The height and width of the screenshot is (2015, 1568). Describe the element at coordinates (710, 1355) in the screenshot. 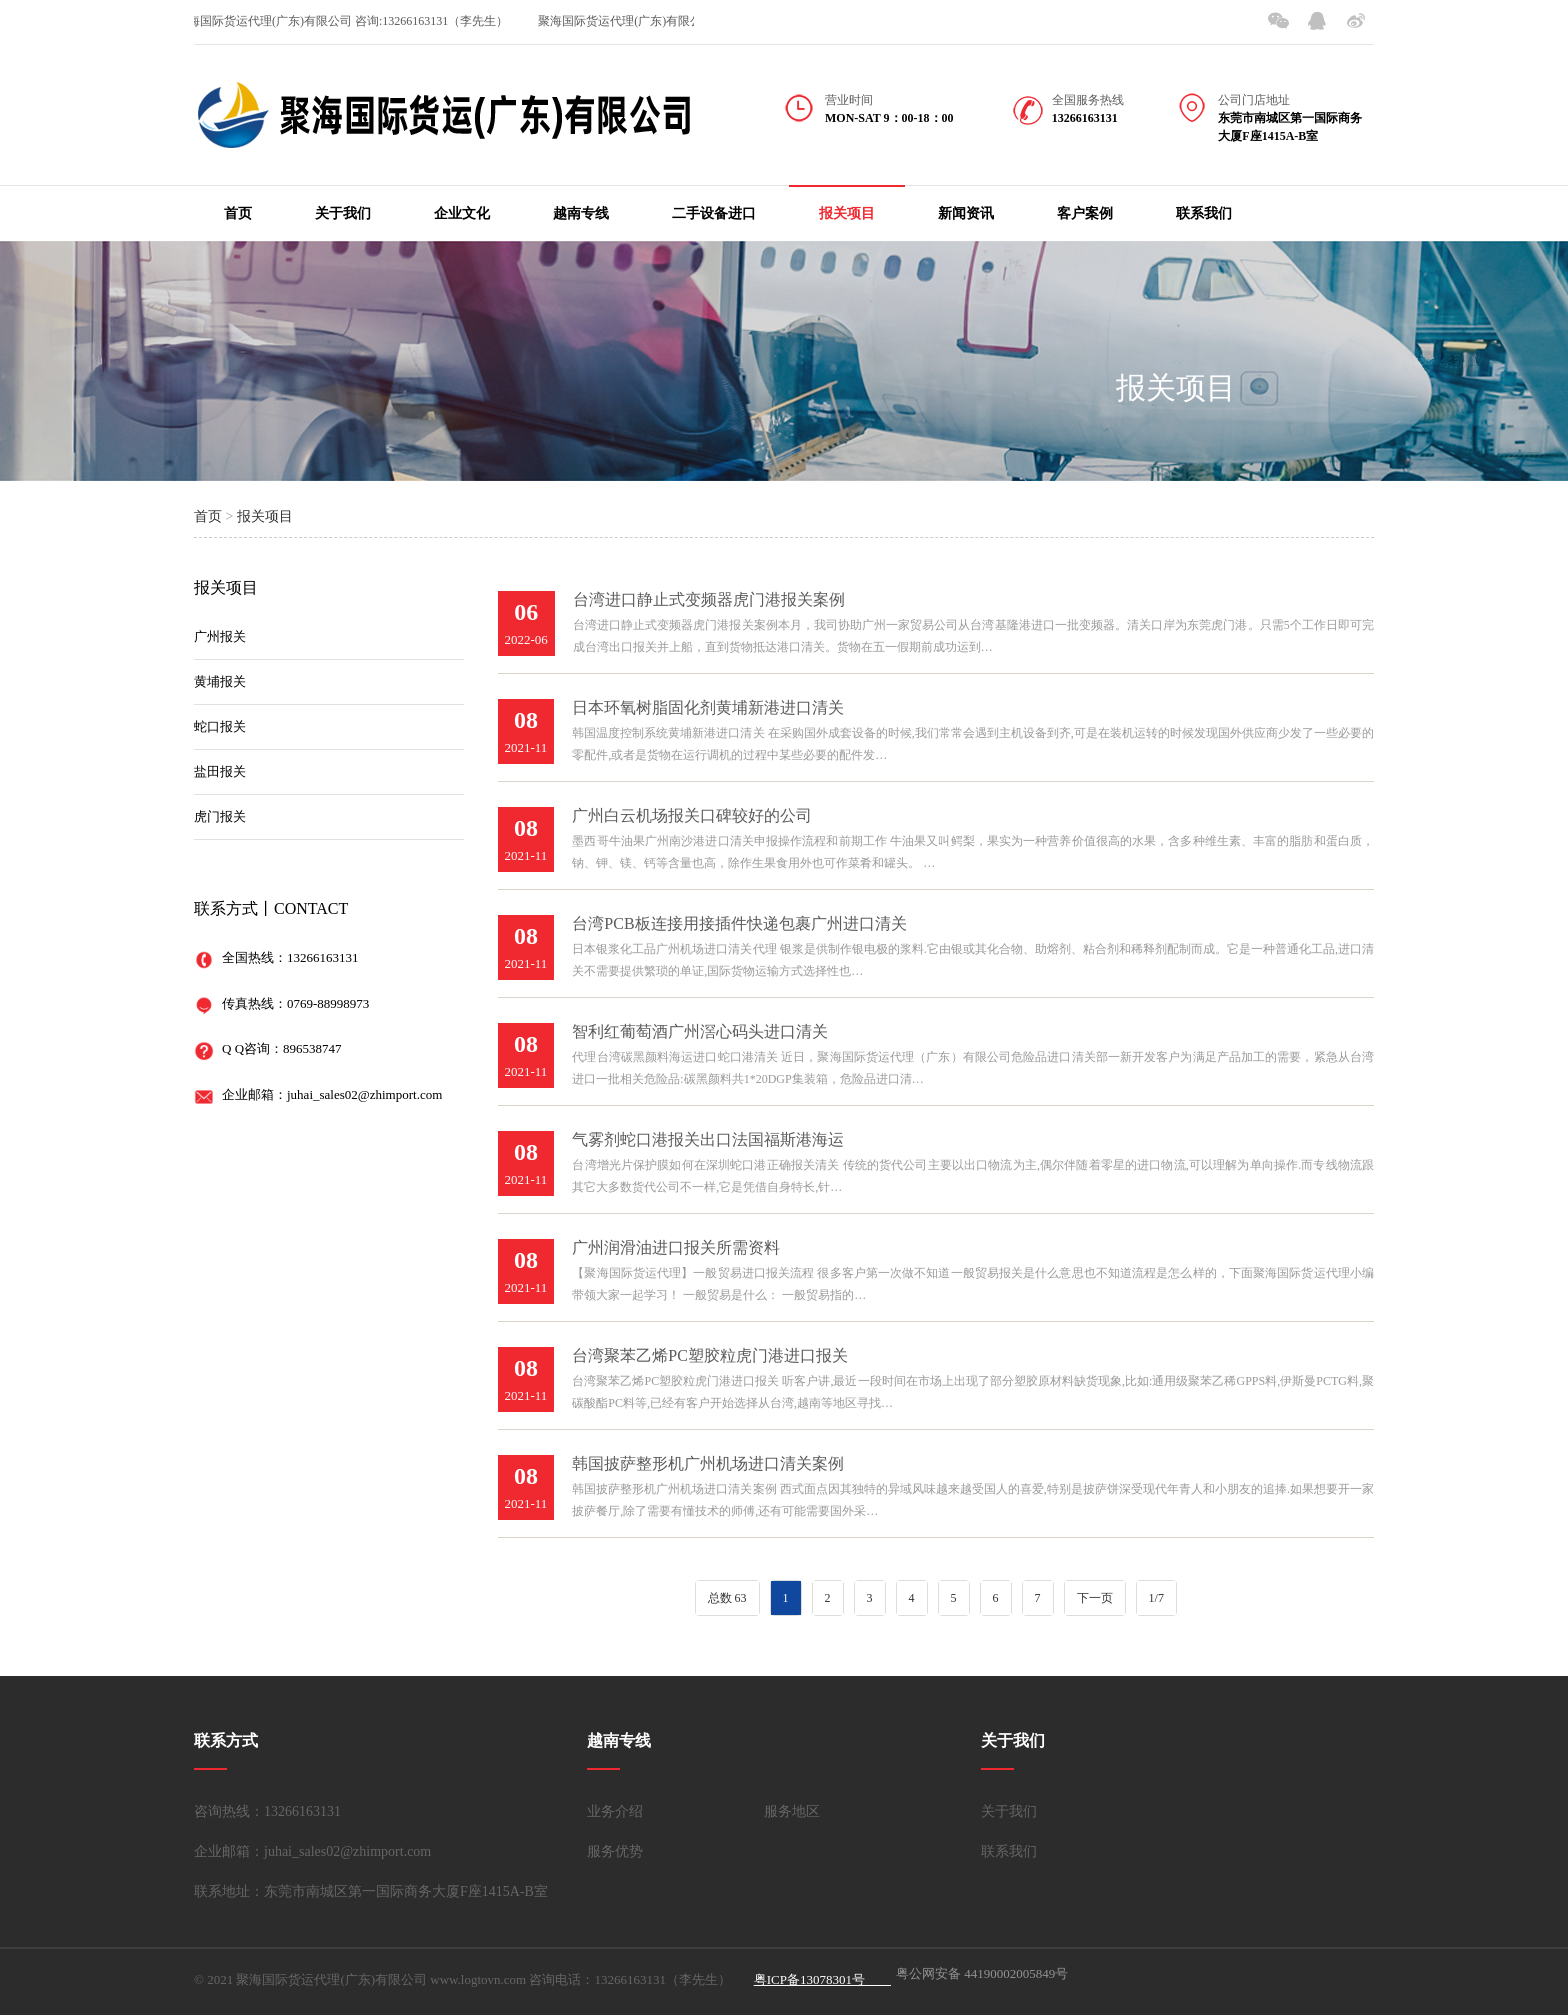

I see `台湾聚苯乙烯PC塑胶粒虎门港进口报关` at that location.